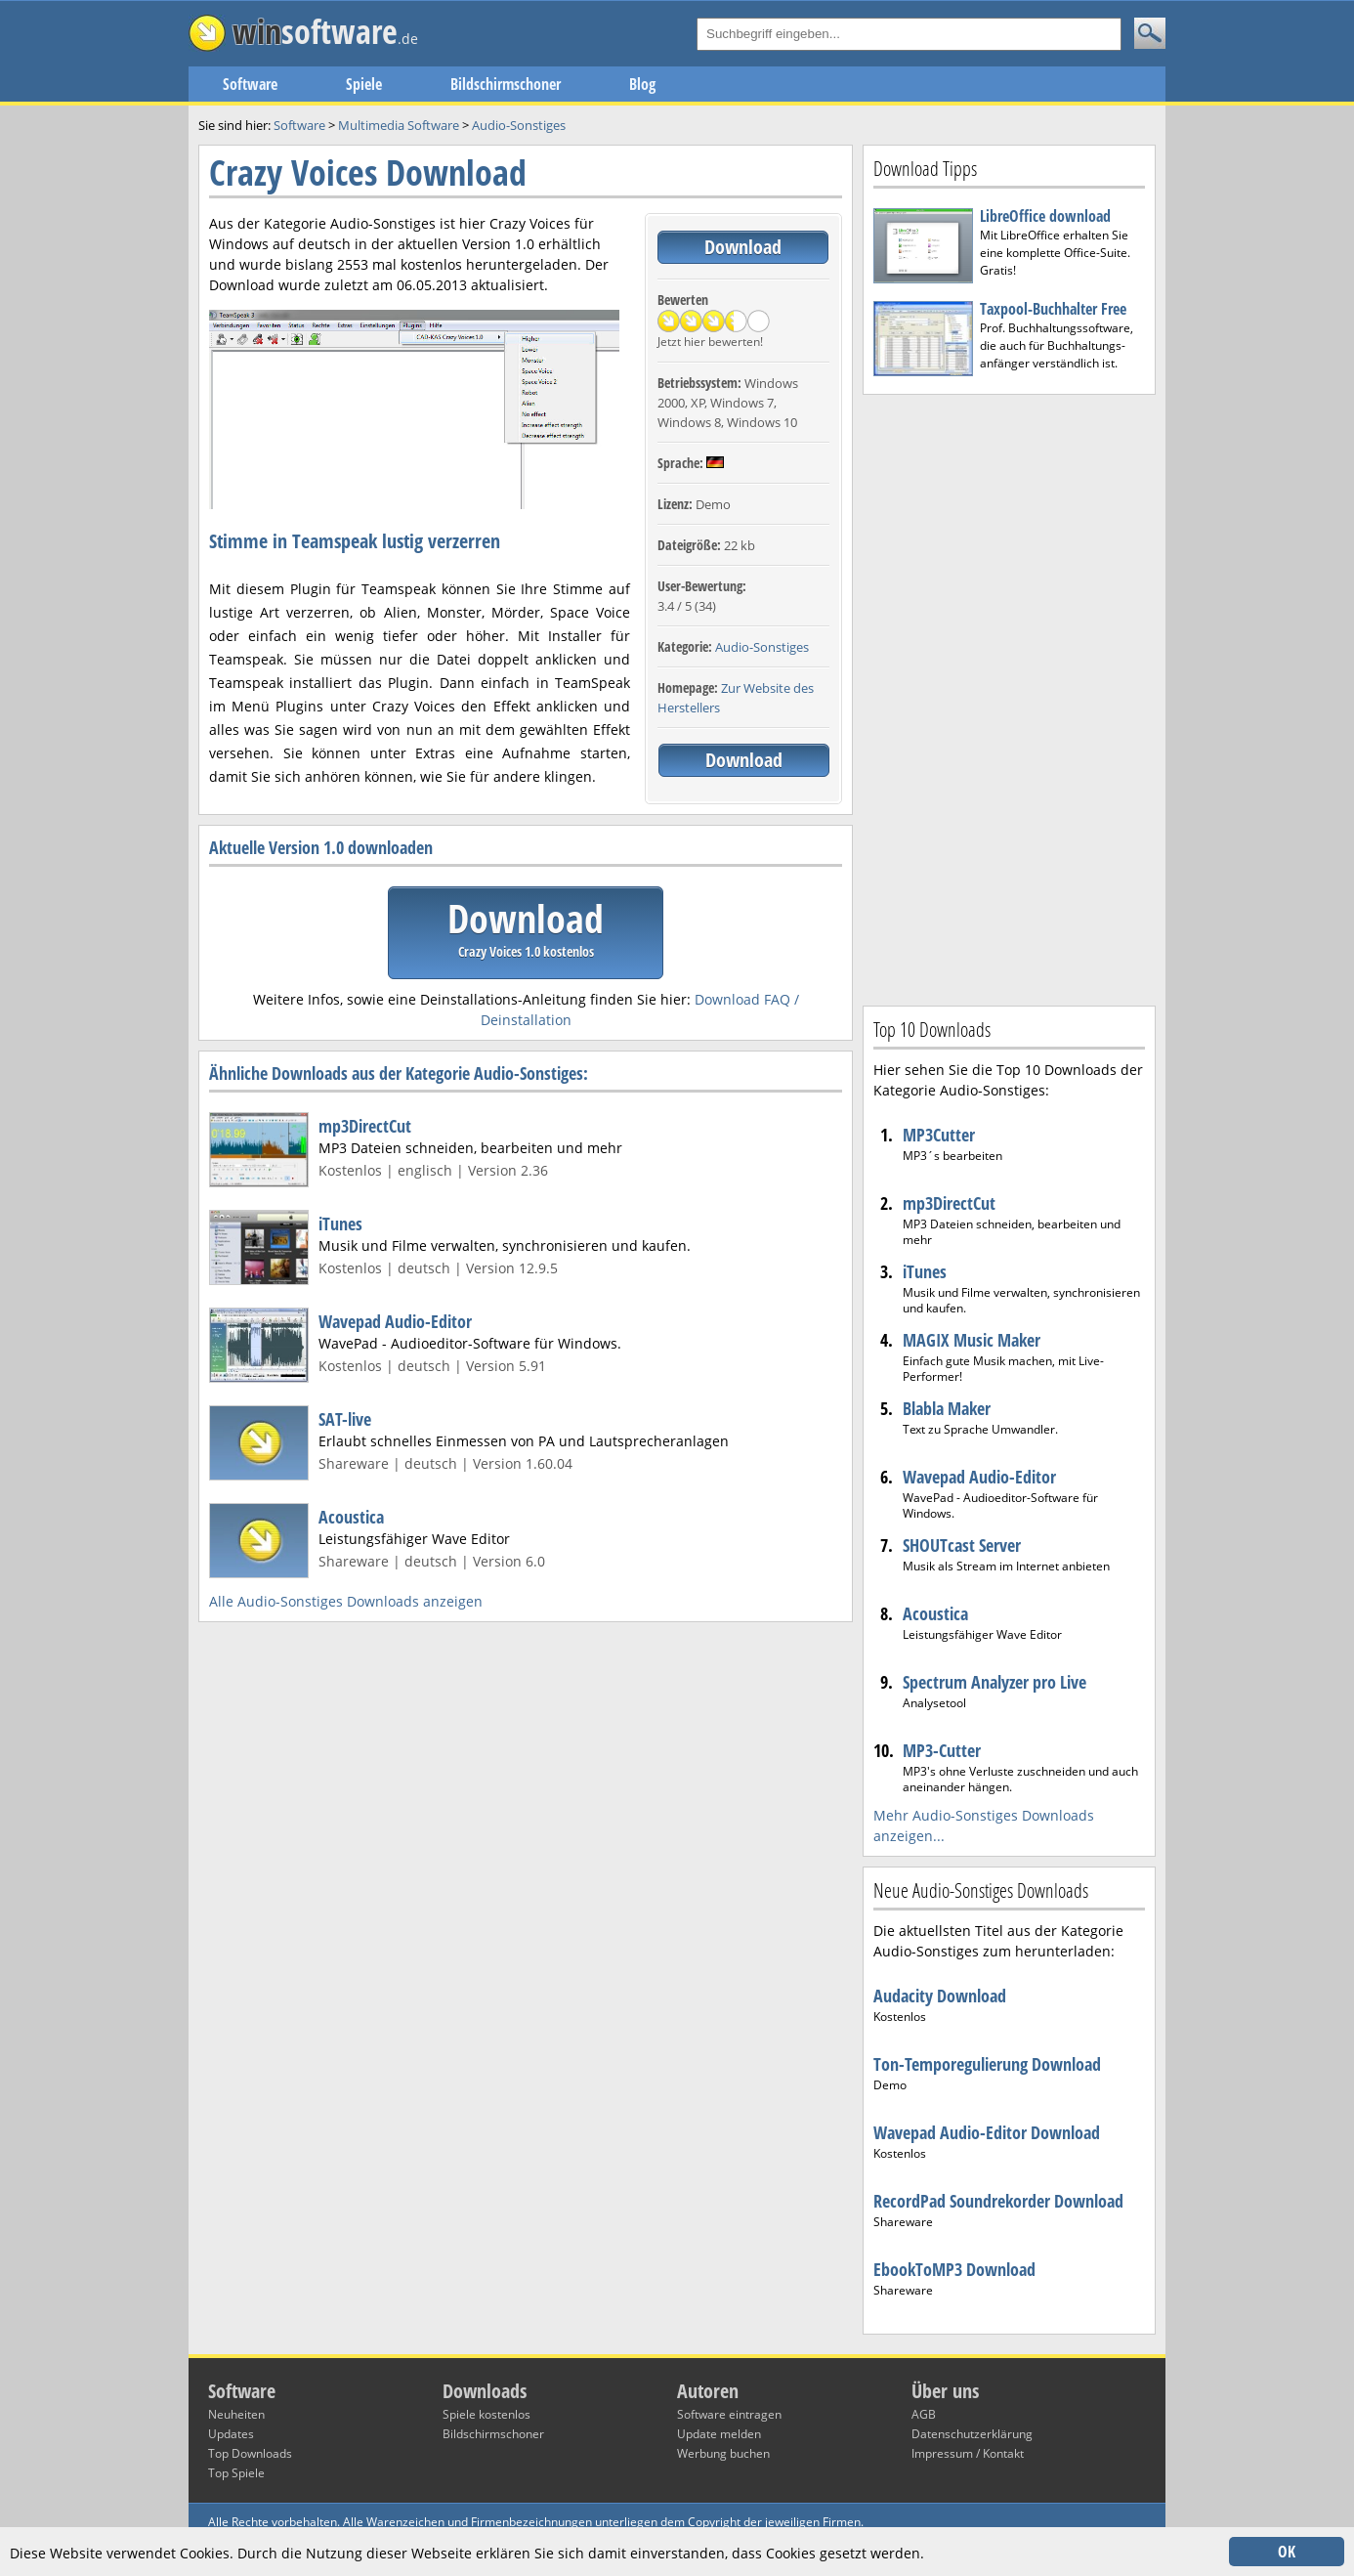  I want to click on Download, so click(743, 247).